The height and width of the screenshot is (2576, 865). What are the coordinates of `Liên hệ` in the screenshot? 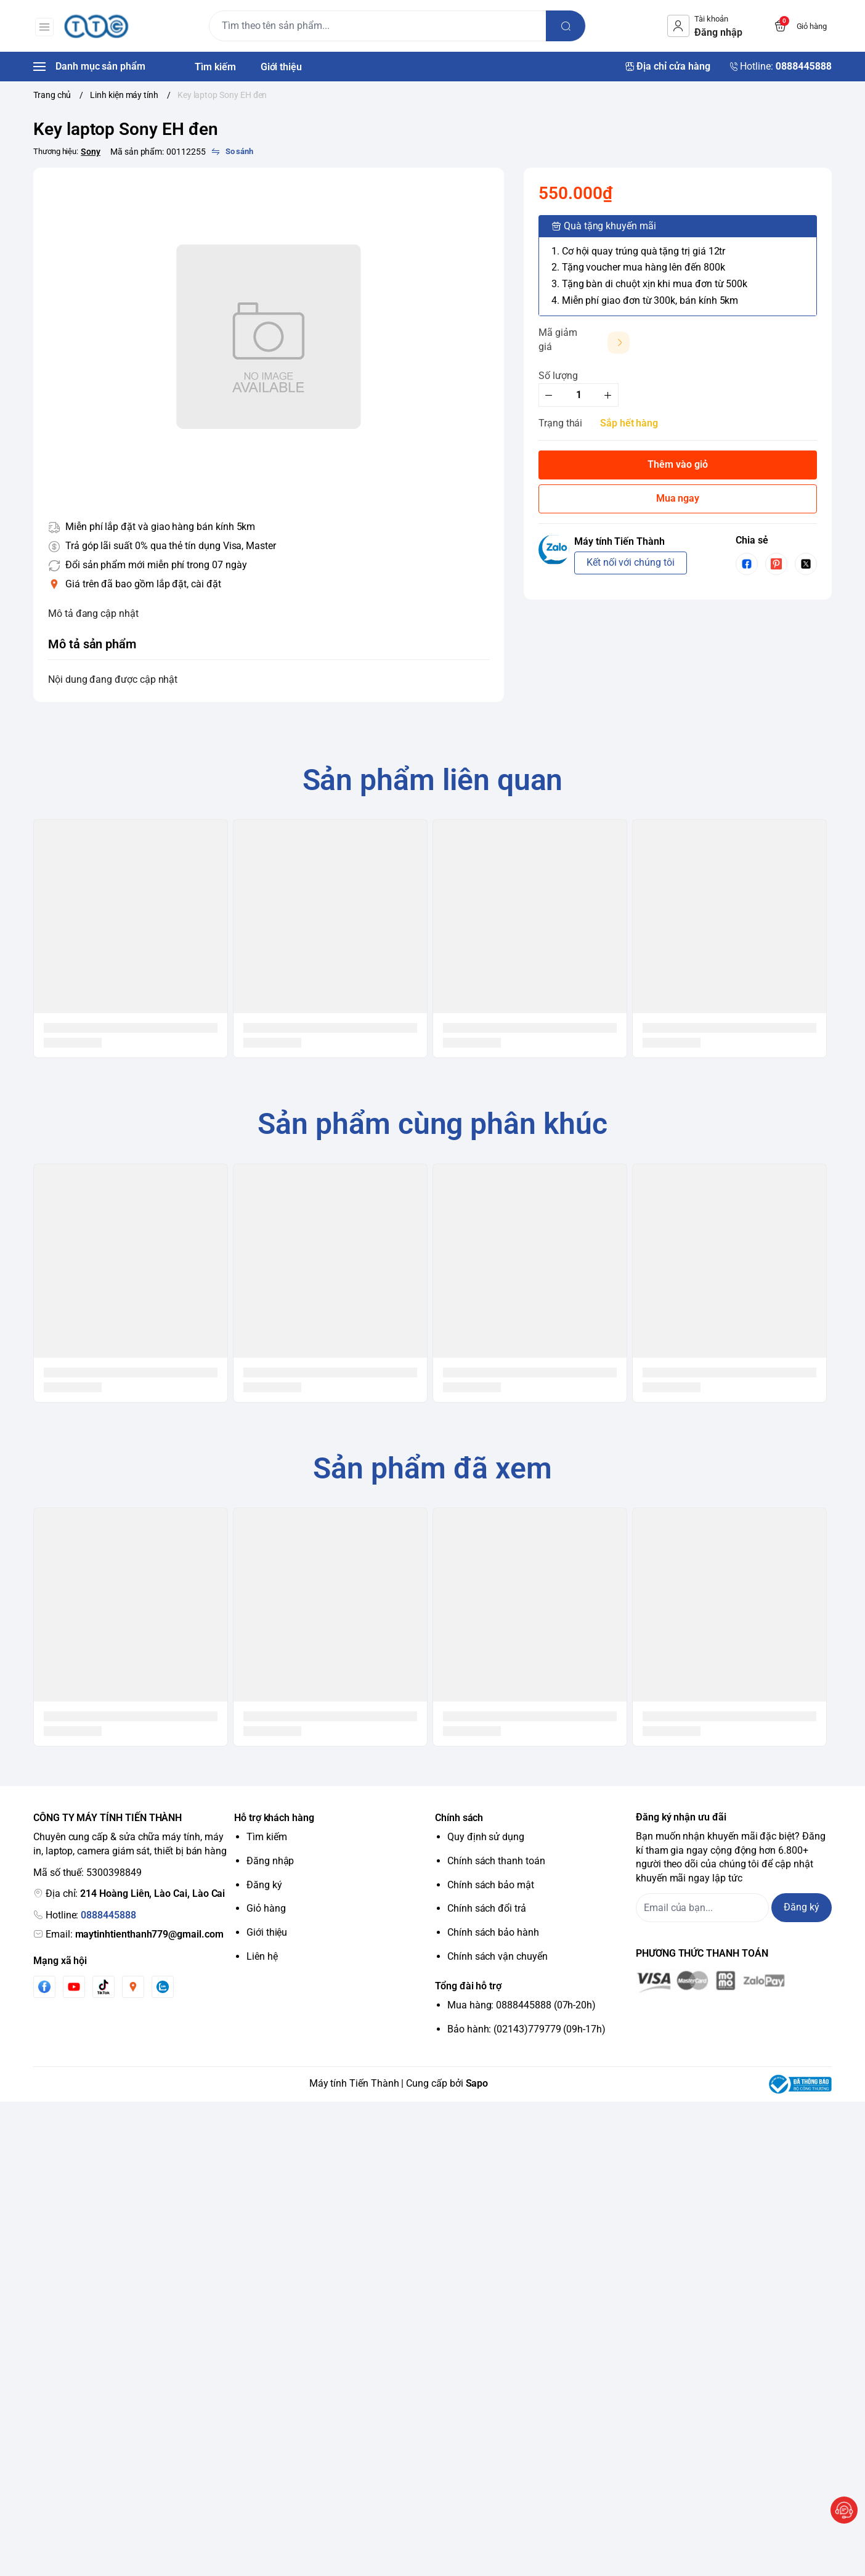 It's located at (262, 1956).